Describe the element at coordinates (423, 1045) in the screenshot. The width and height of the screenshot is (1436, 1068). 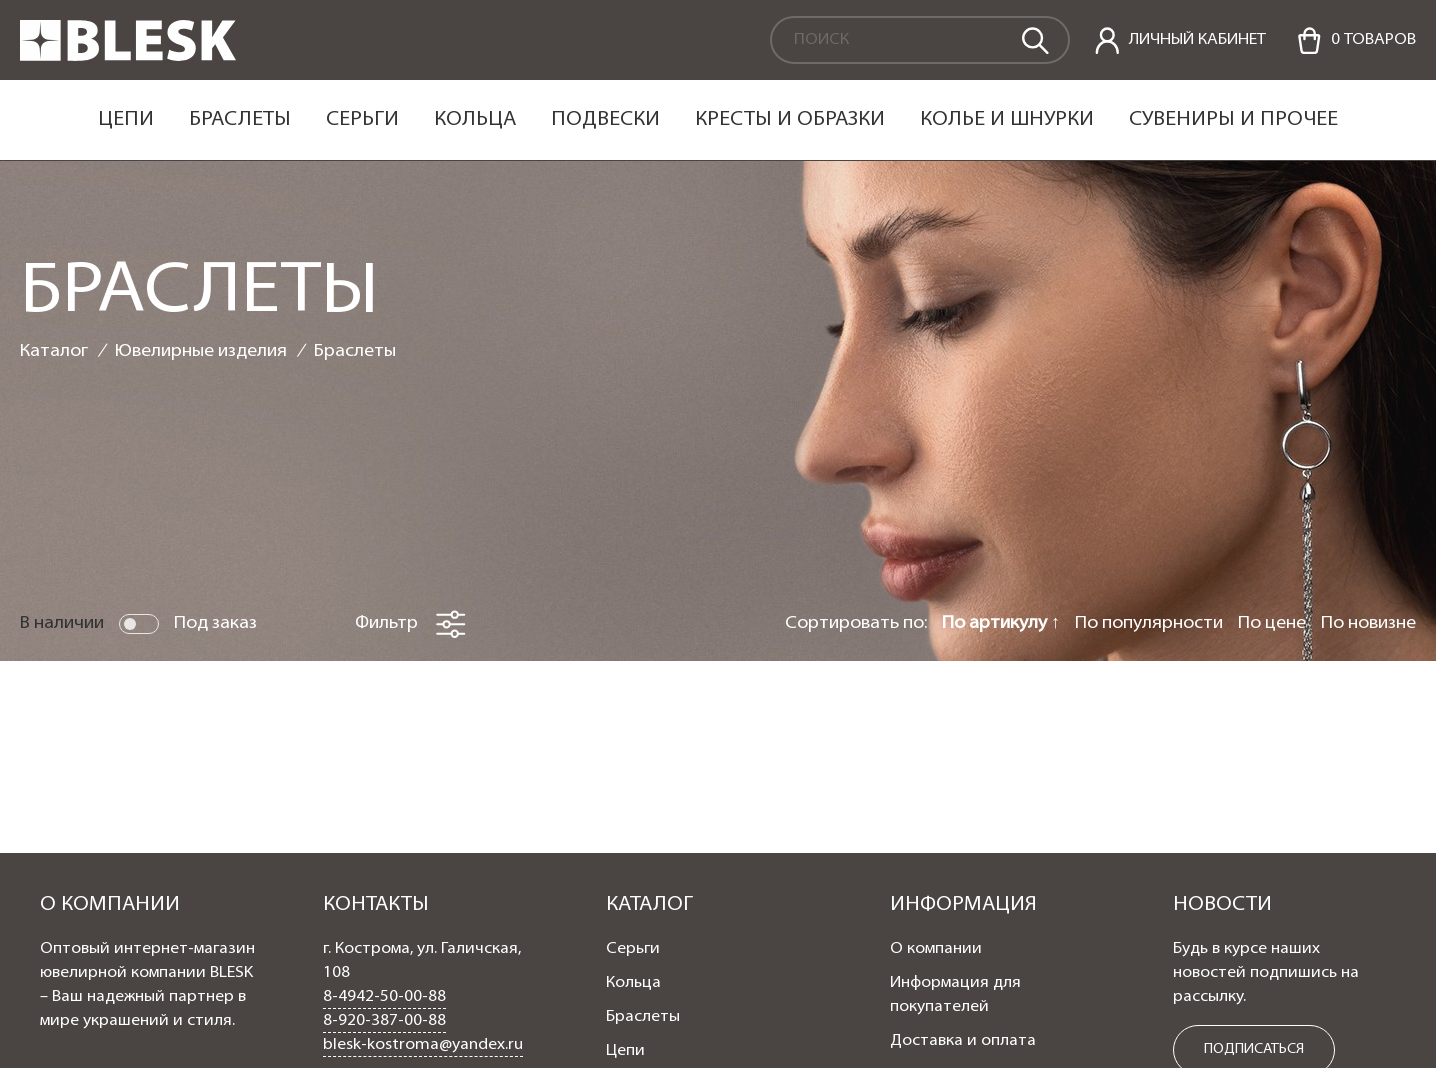
I see `blesk-kostroma@yandex.ru` at that location.